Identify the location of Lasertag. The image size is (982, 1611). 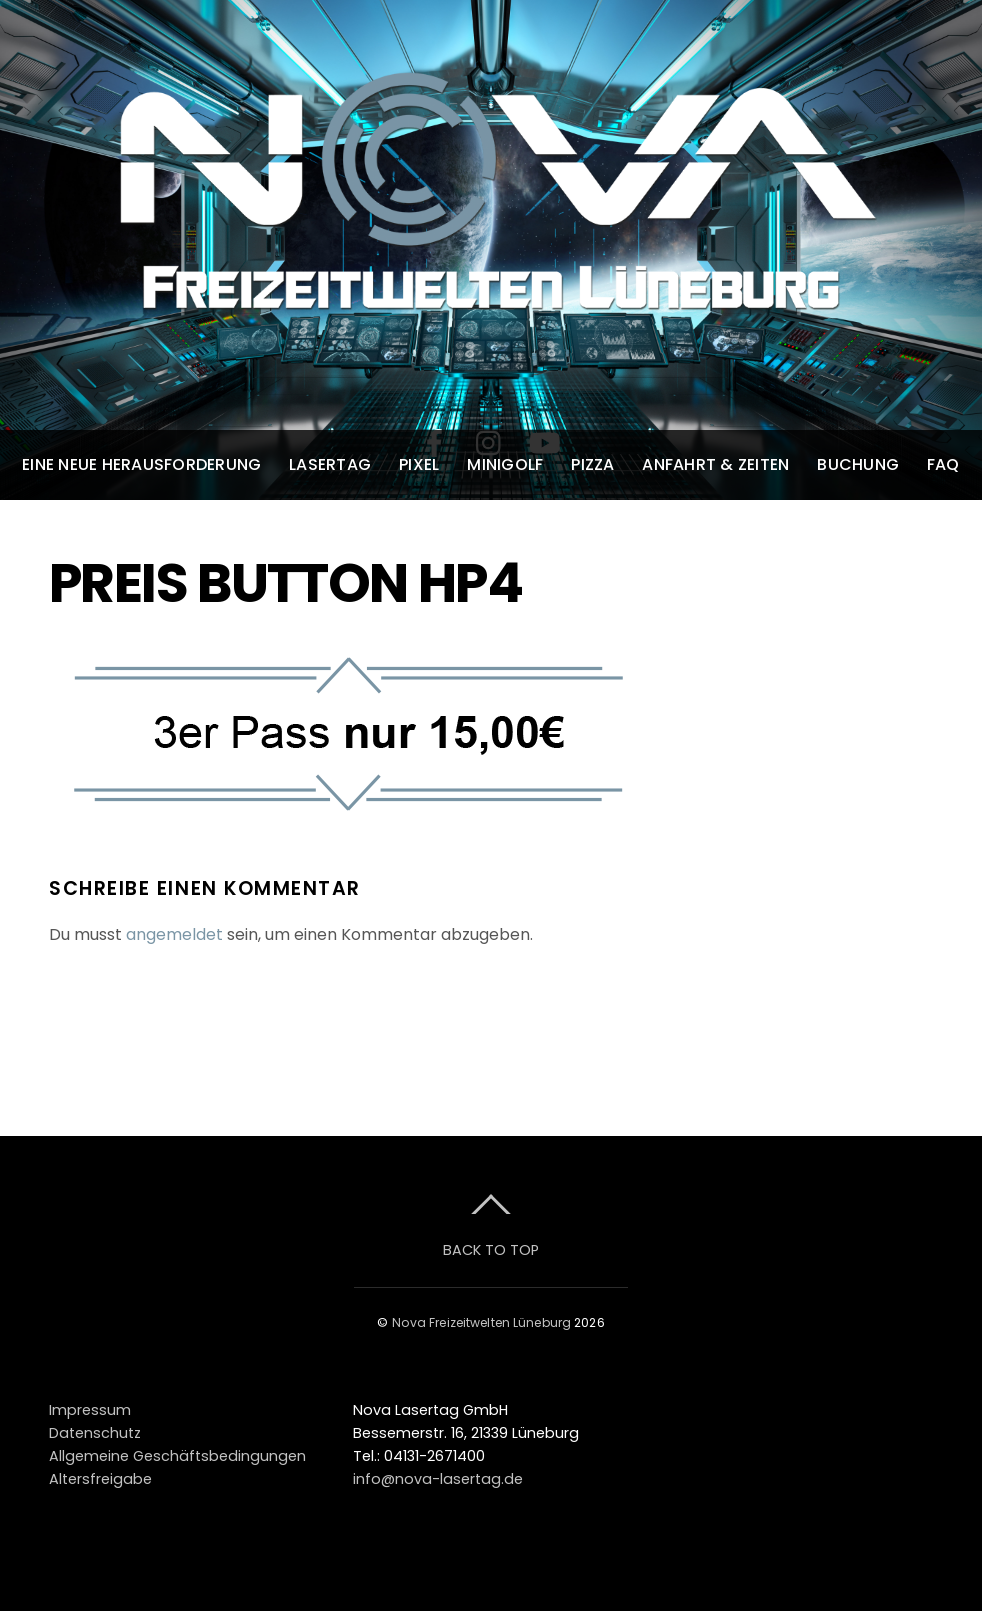
(330, 464).